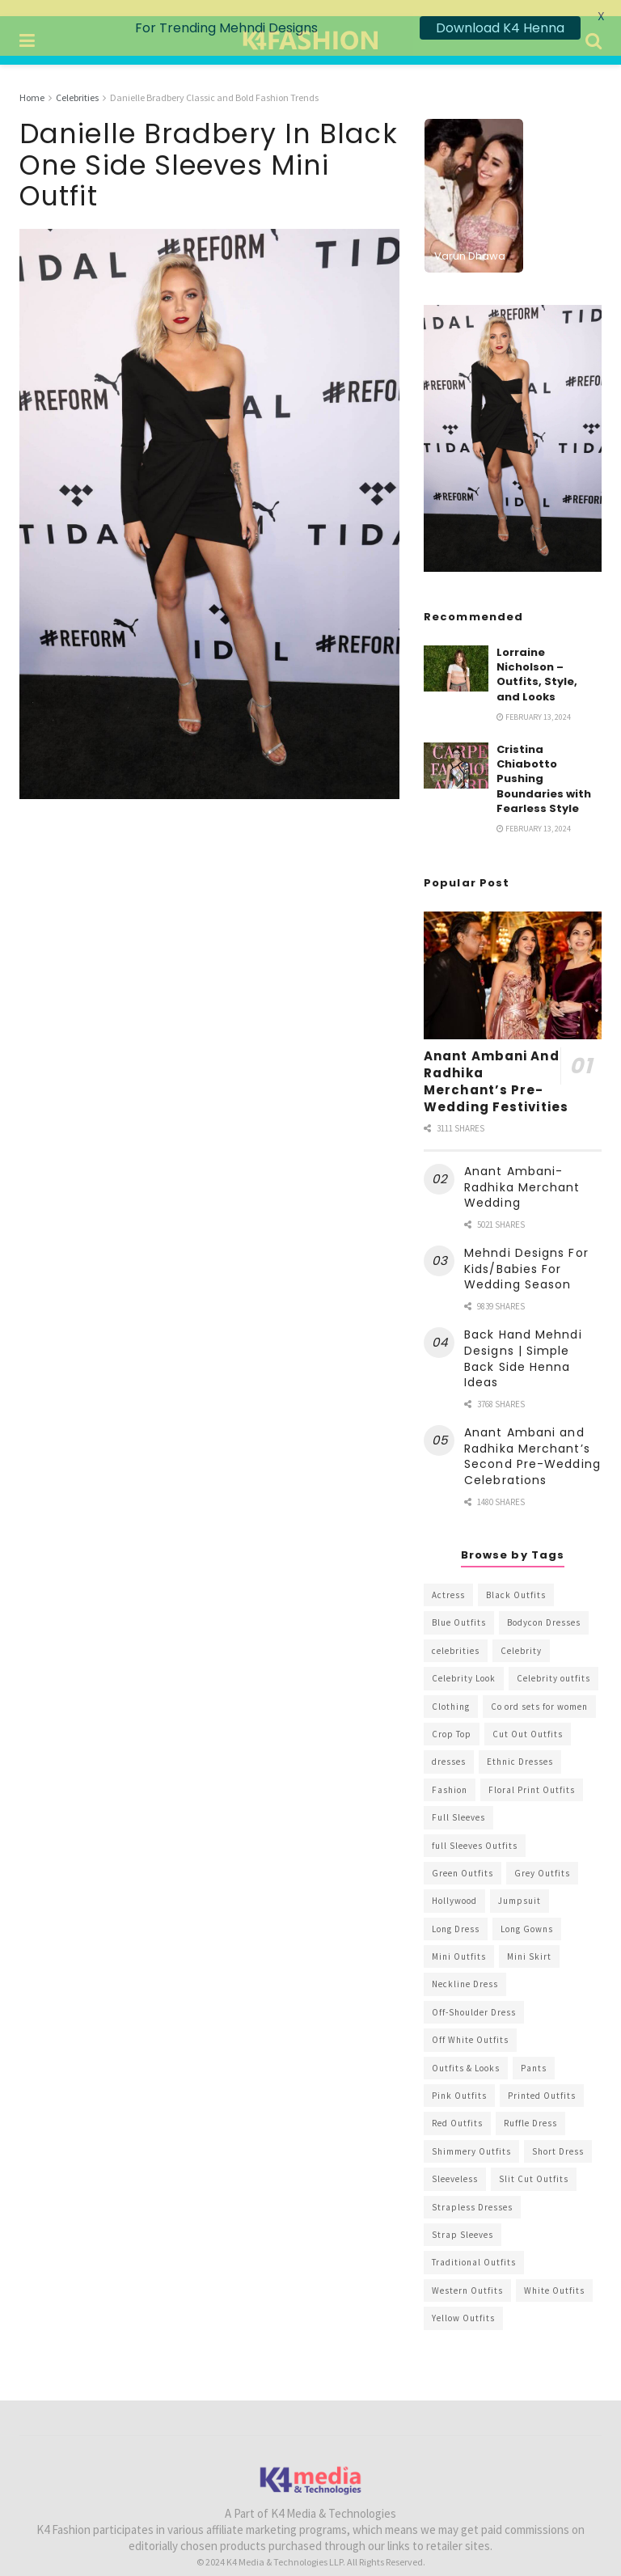 This screenshot has width=621, height=2576. What do you see at coordinates (542, 2079) in the screenshot?
I see `Printed Outfits [Printed Outfits (586 items)]` at bounding box center [542, 2079].